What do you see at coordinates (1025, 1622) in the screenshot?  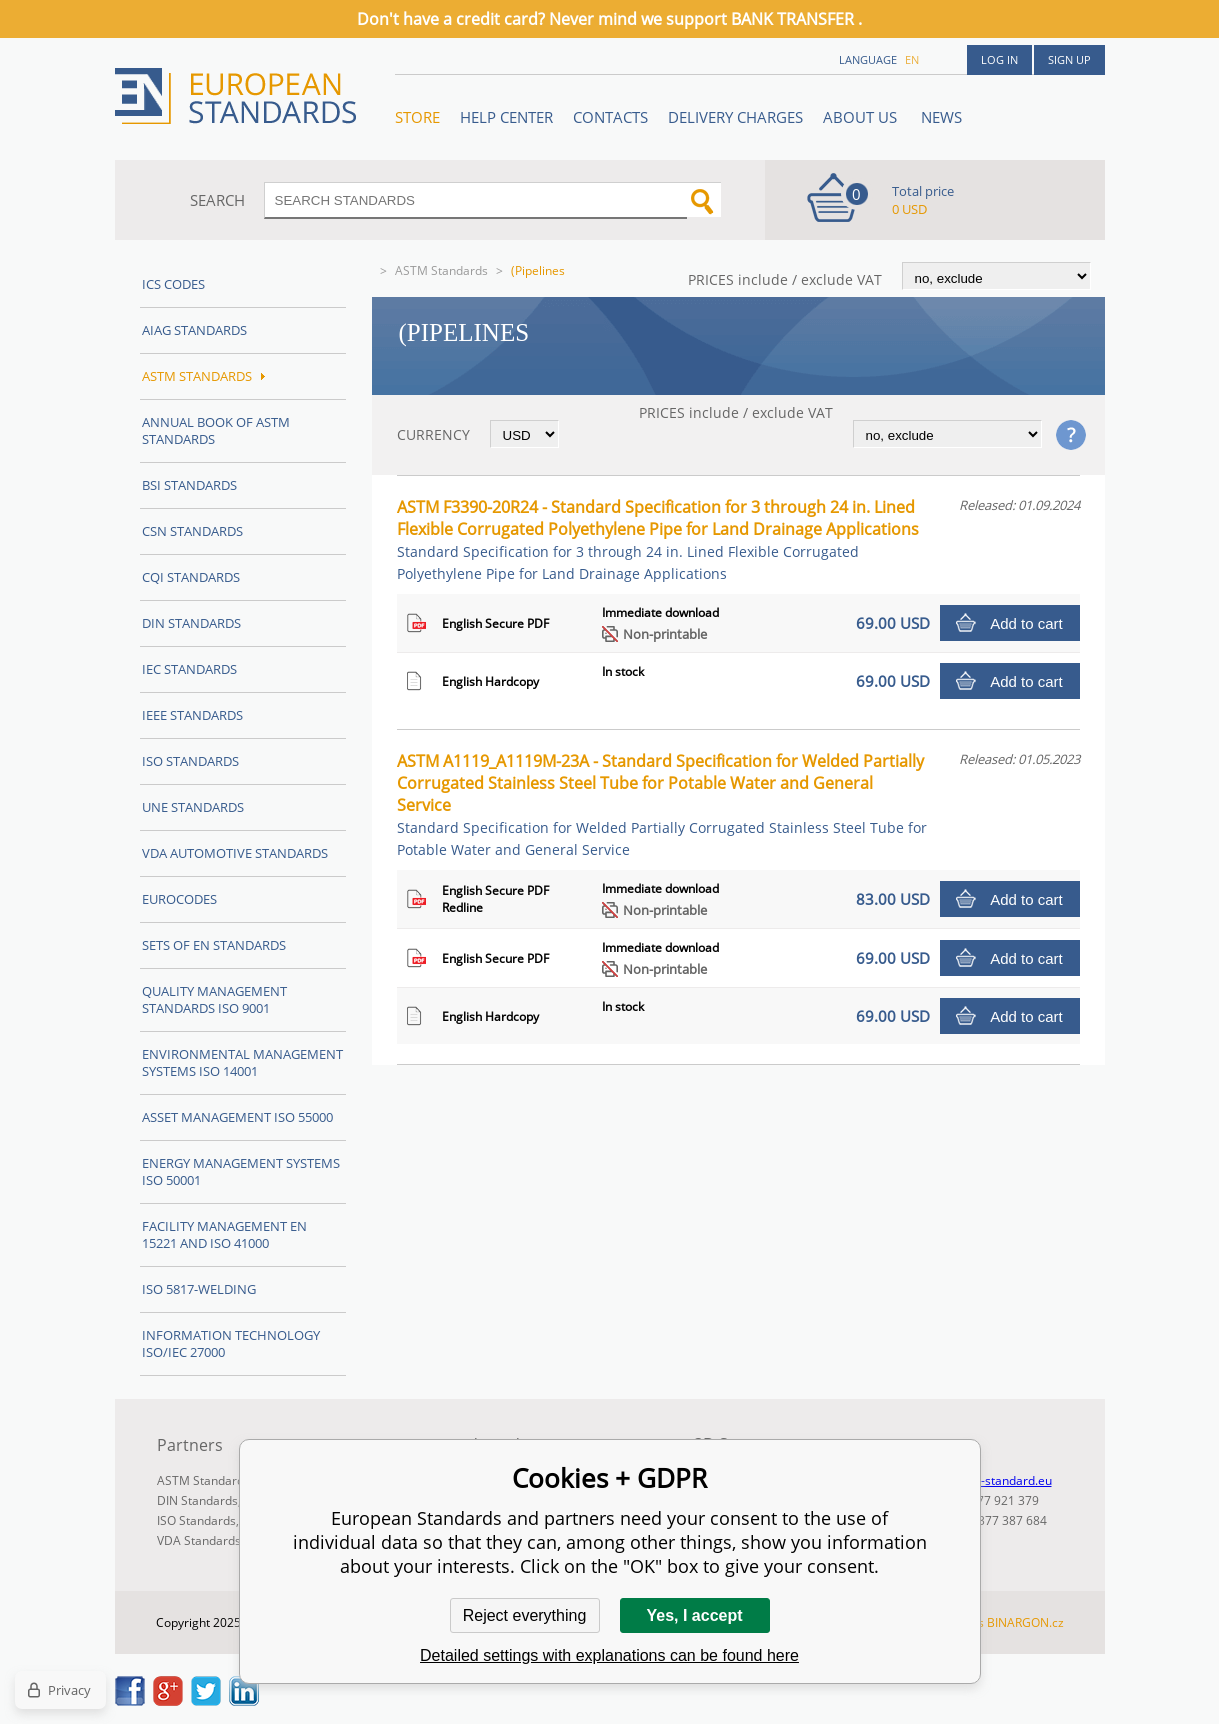 I see `BINARGON.cz` at bounding box center [1025, 1622].